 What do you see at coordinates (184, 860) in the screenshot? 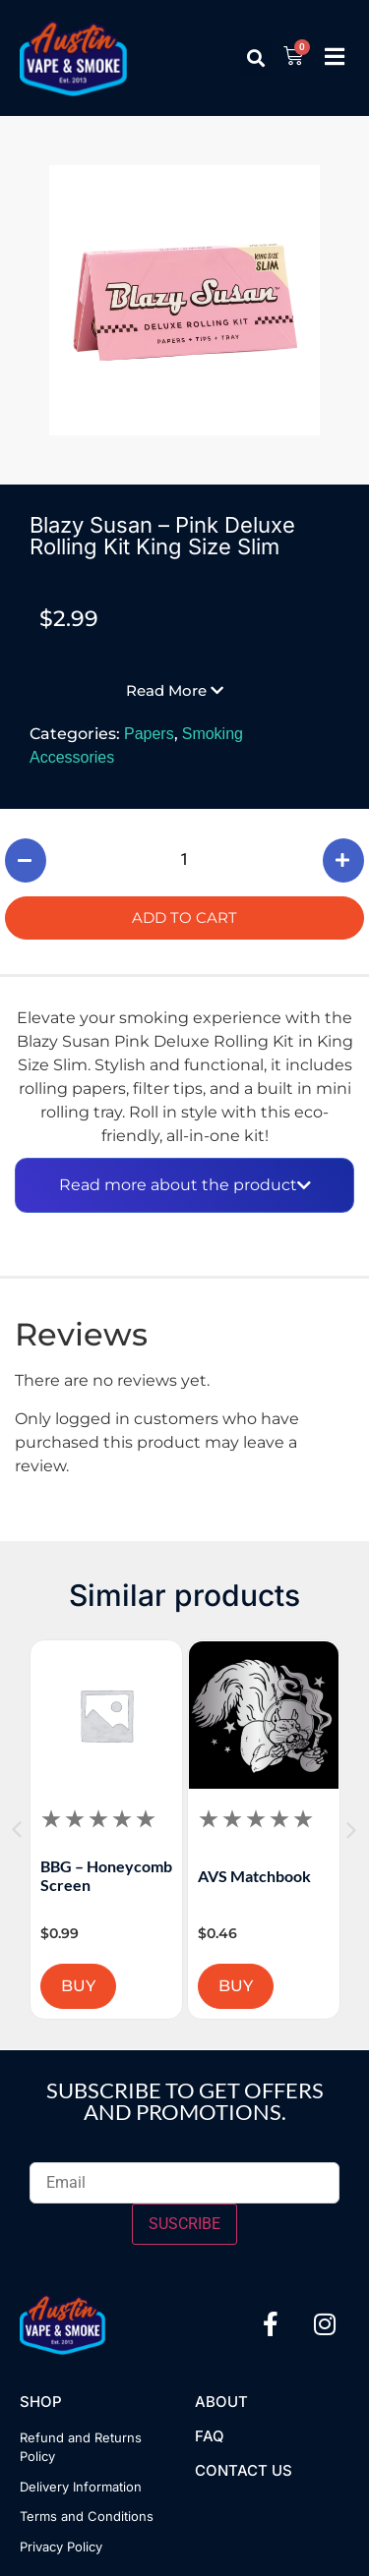
I see `[Product quantity]` at bounding box center [184, 860].